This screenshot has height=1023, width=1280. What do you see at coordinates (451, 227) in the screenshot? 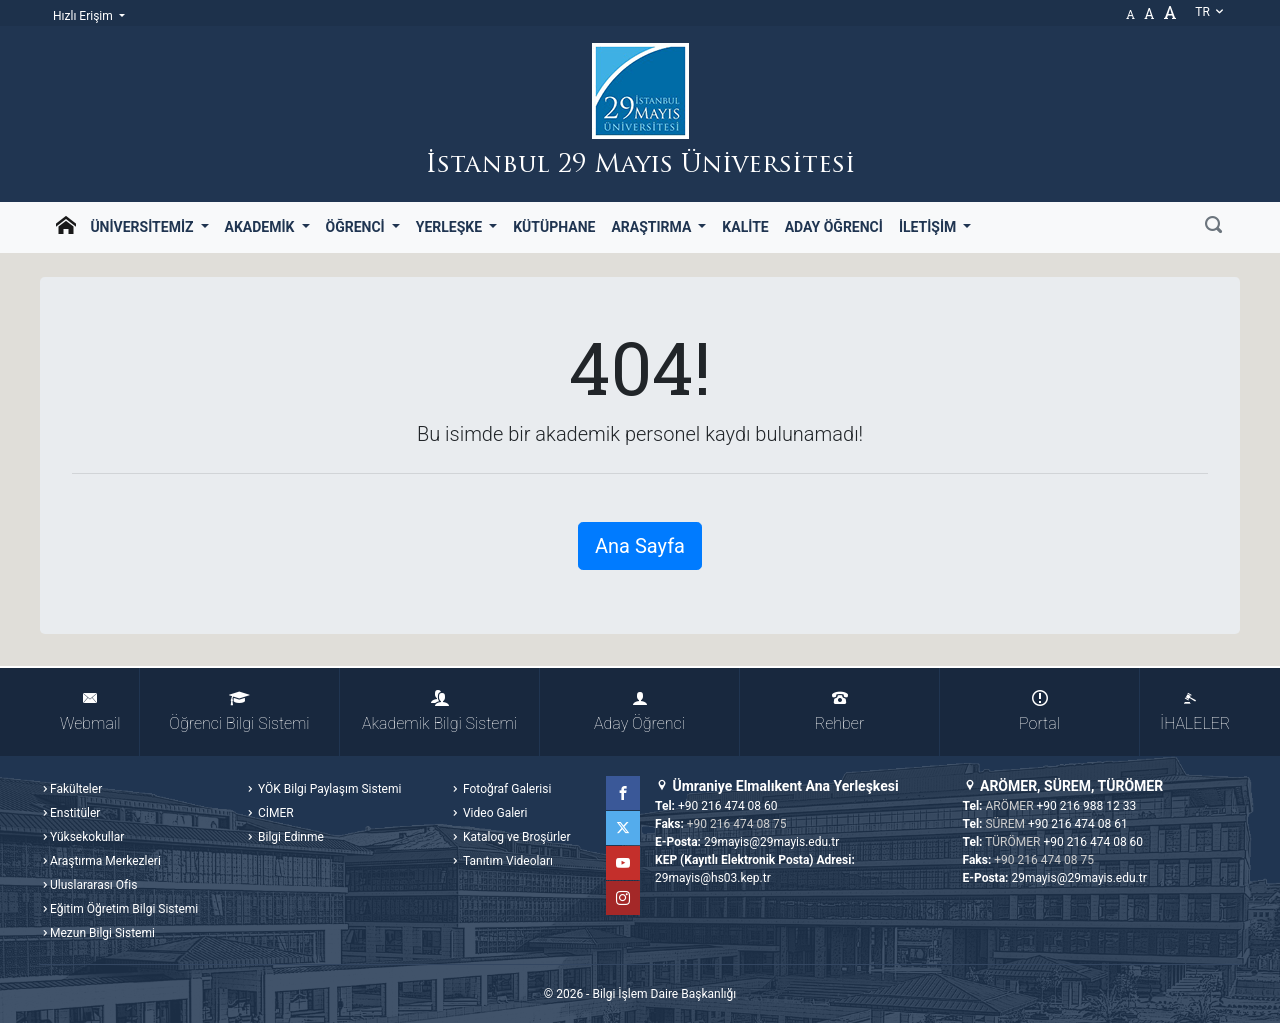
I see `Yerleşke` at bounding box center [451, 227].